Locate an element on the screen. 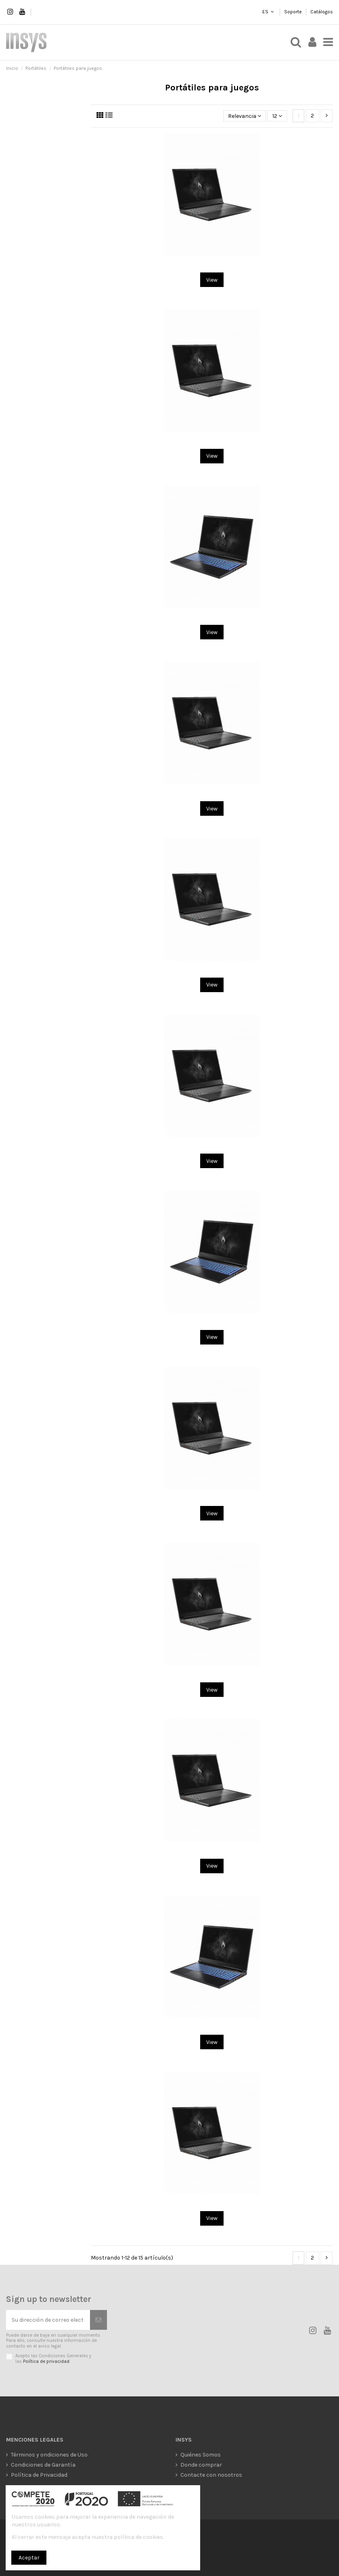 This screenshot has height=2576, width=339. Catálogos is located at coordinates (321, 12).